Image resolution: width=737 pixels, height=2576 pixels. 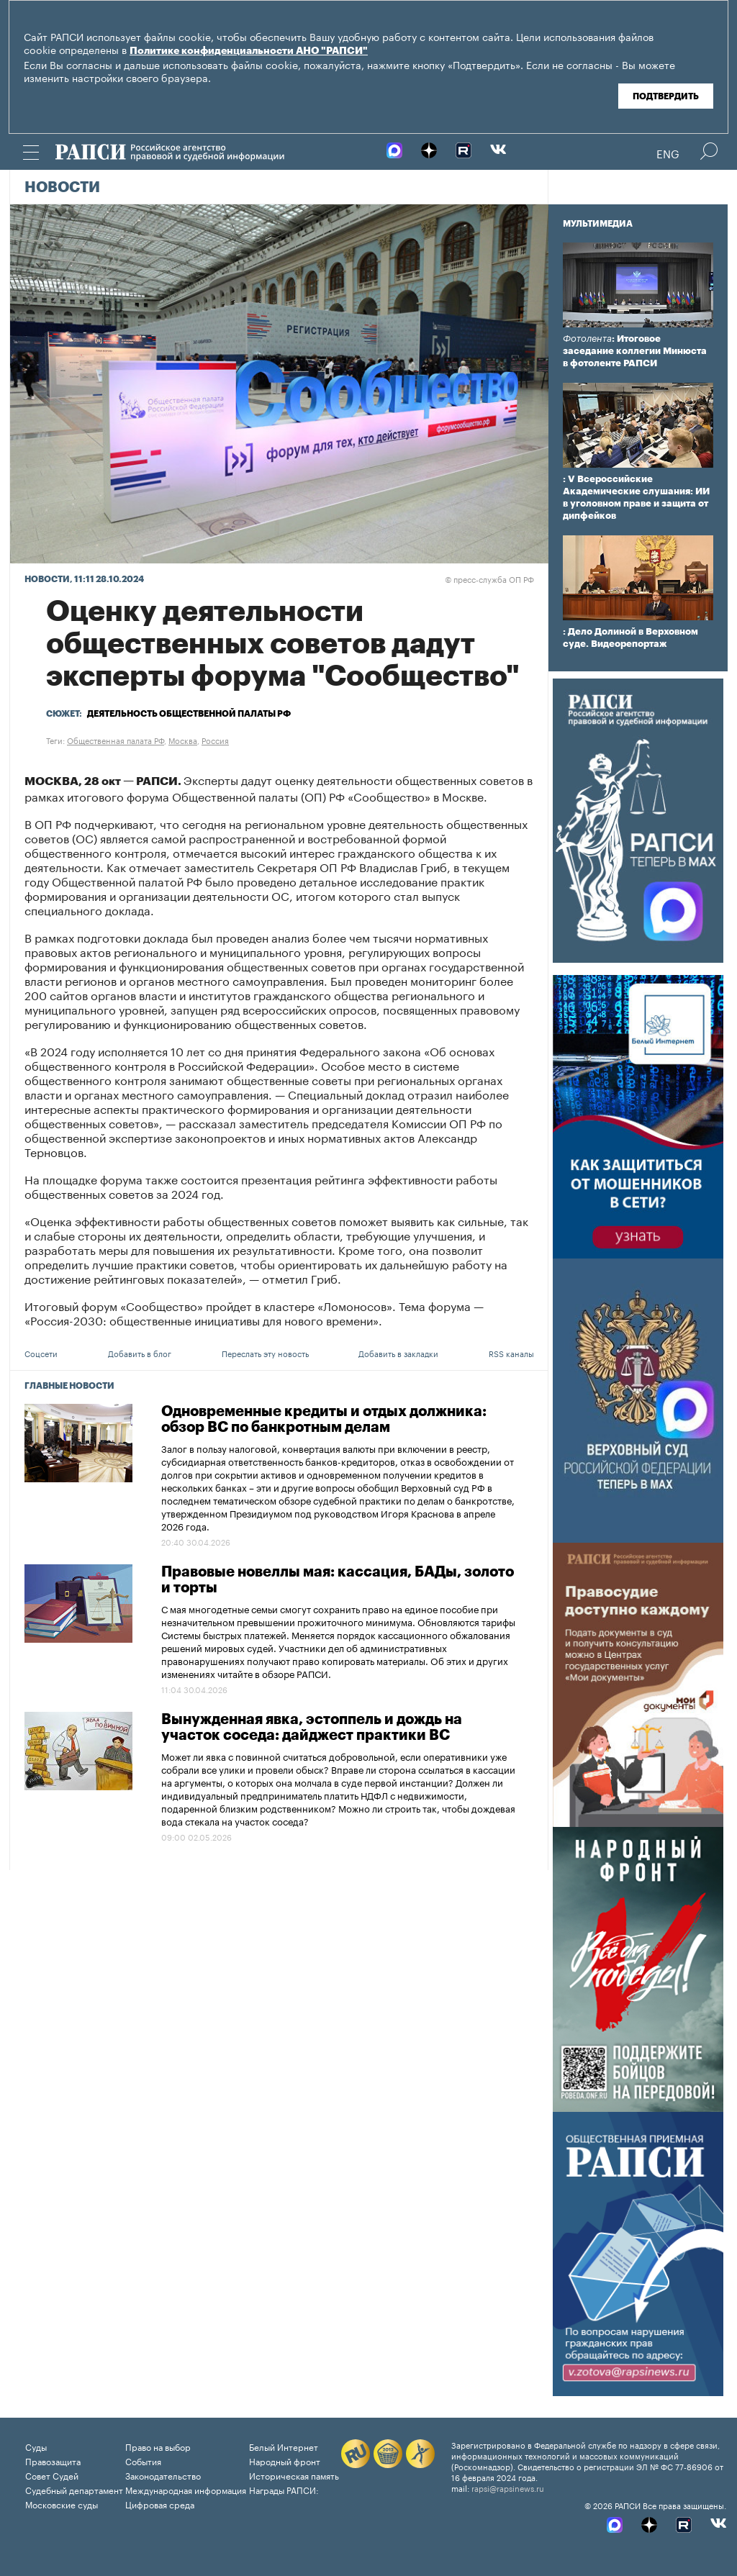 What do you see at coordinates (115, 739) in the screenshot?
I see `Общественная палата РФ` at bounding box center [115, 739].